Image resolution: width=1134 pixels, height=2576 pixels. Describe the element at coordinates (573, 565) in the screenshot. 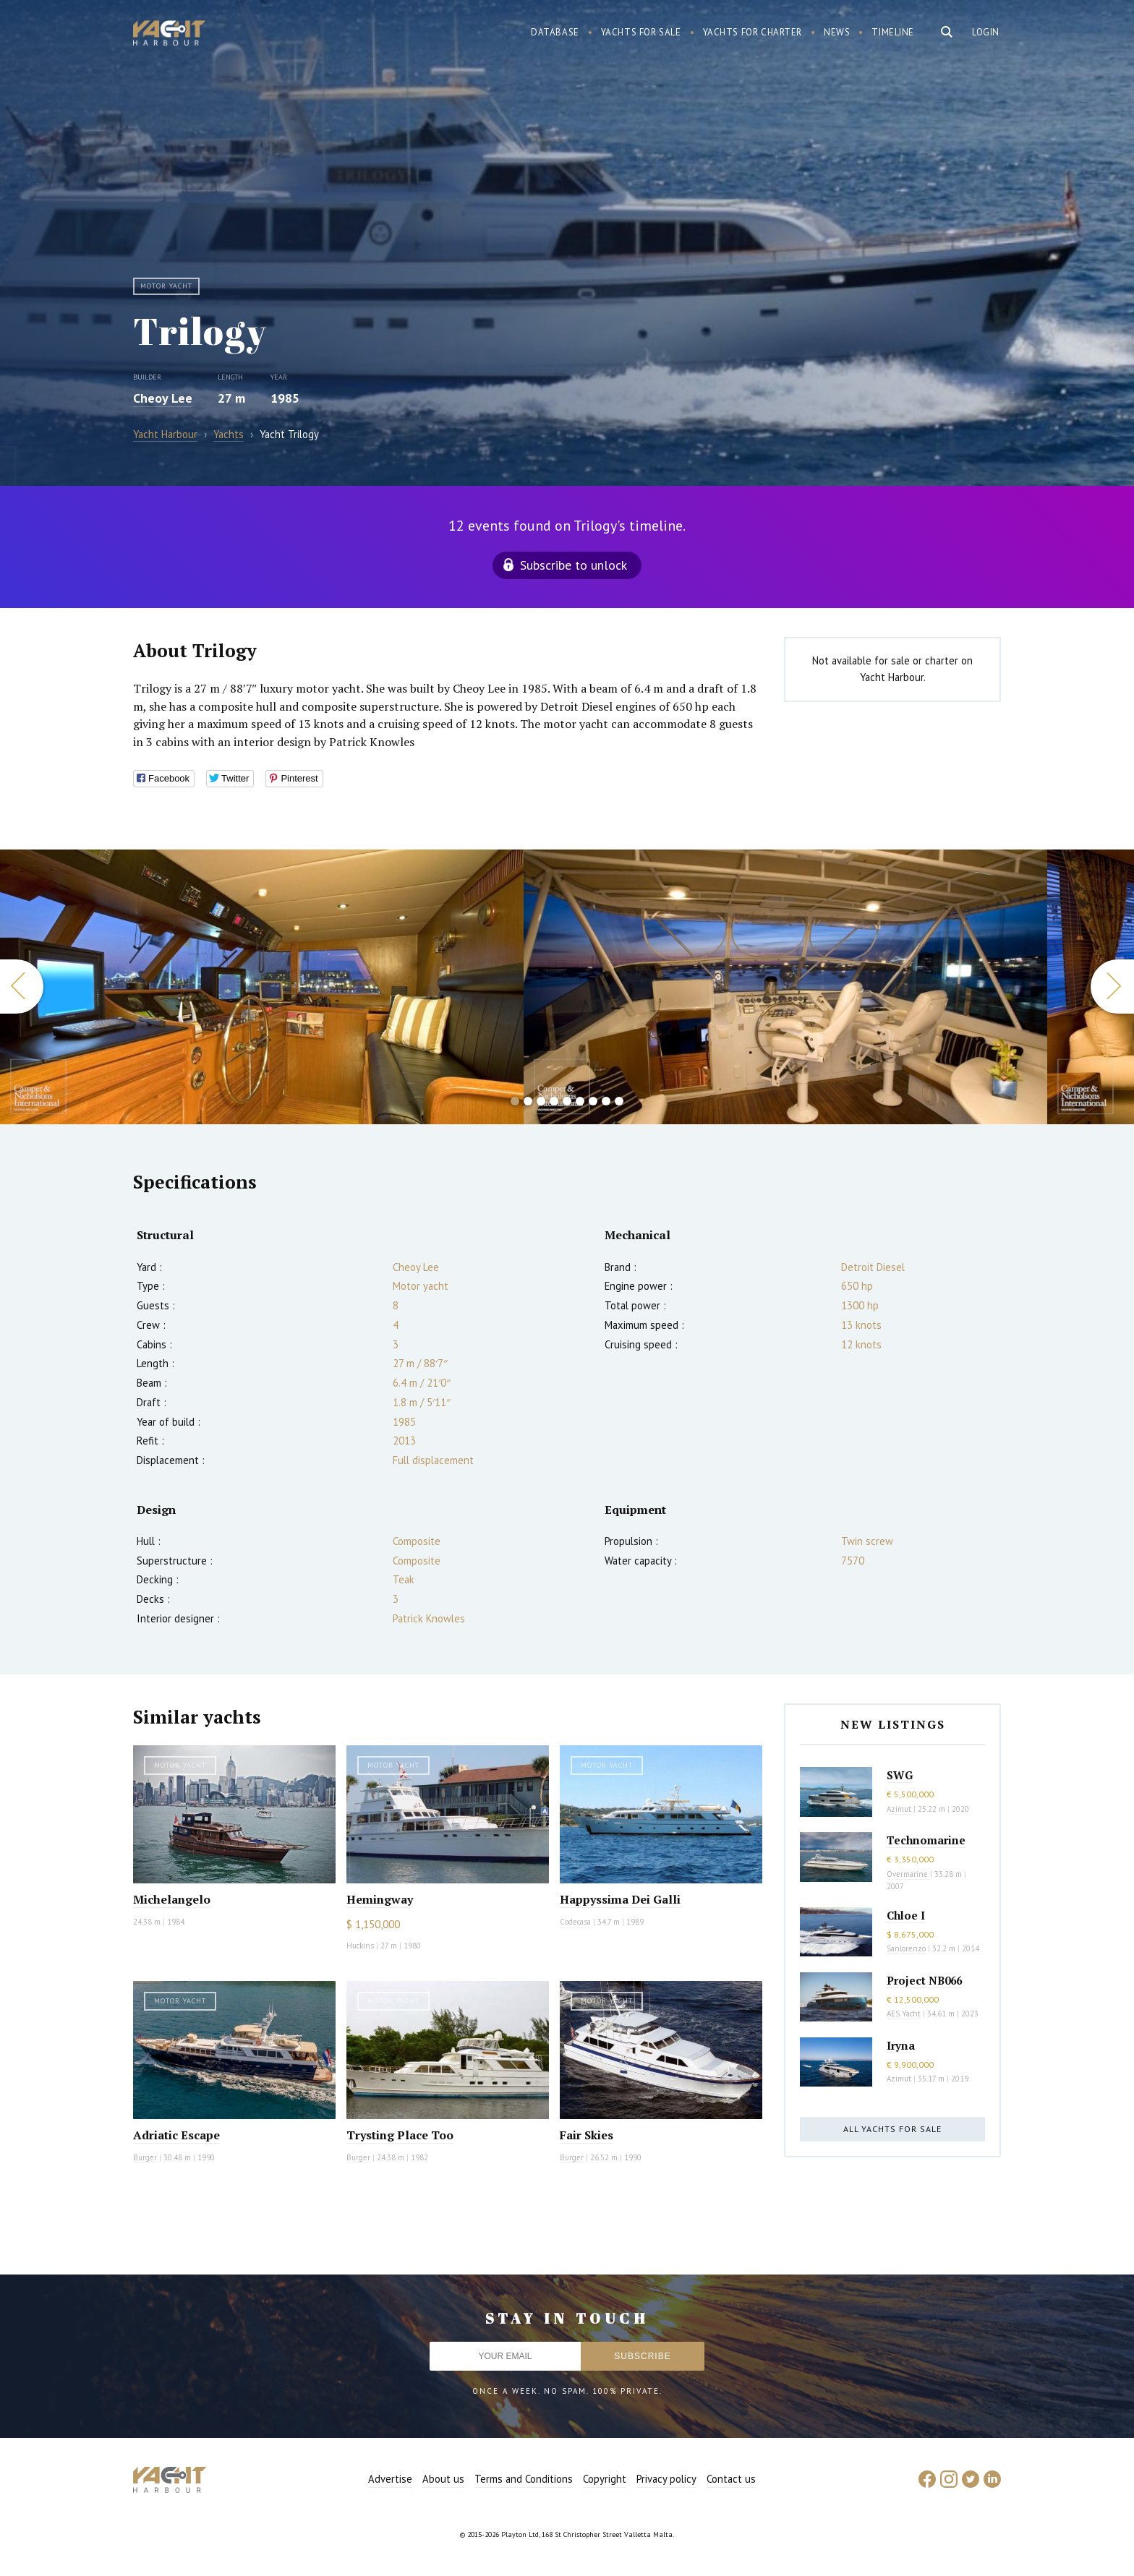

I see `Subscribe to unlock` at that location.